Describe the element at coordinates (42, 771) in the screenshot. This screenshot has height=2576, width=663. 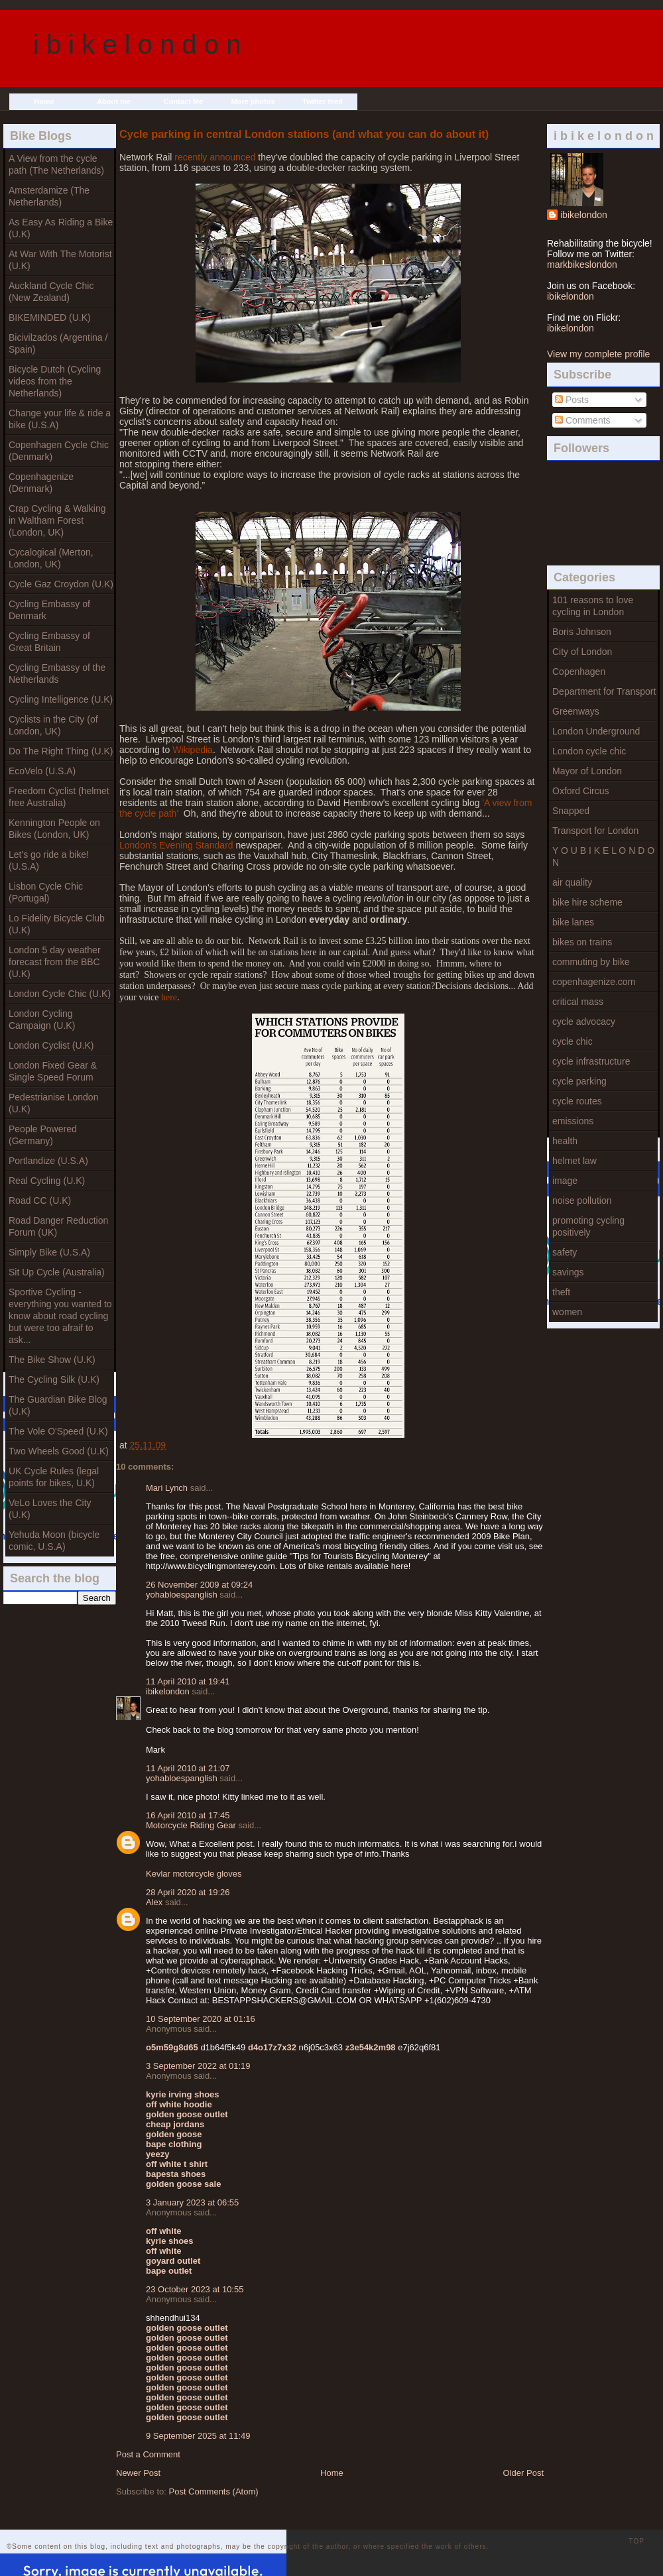
I see `EcoVelo (U.S.A)` at that location.